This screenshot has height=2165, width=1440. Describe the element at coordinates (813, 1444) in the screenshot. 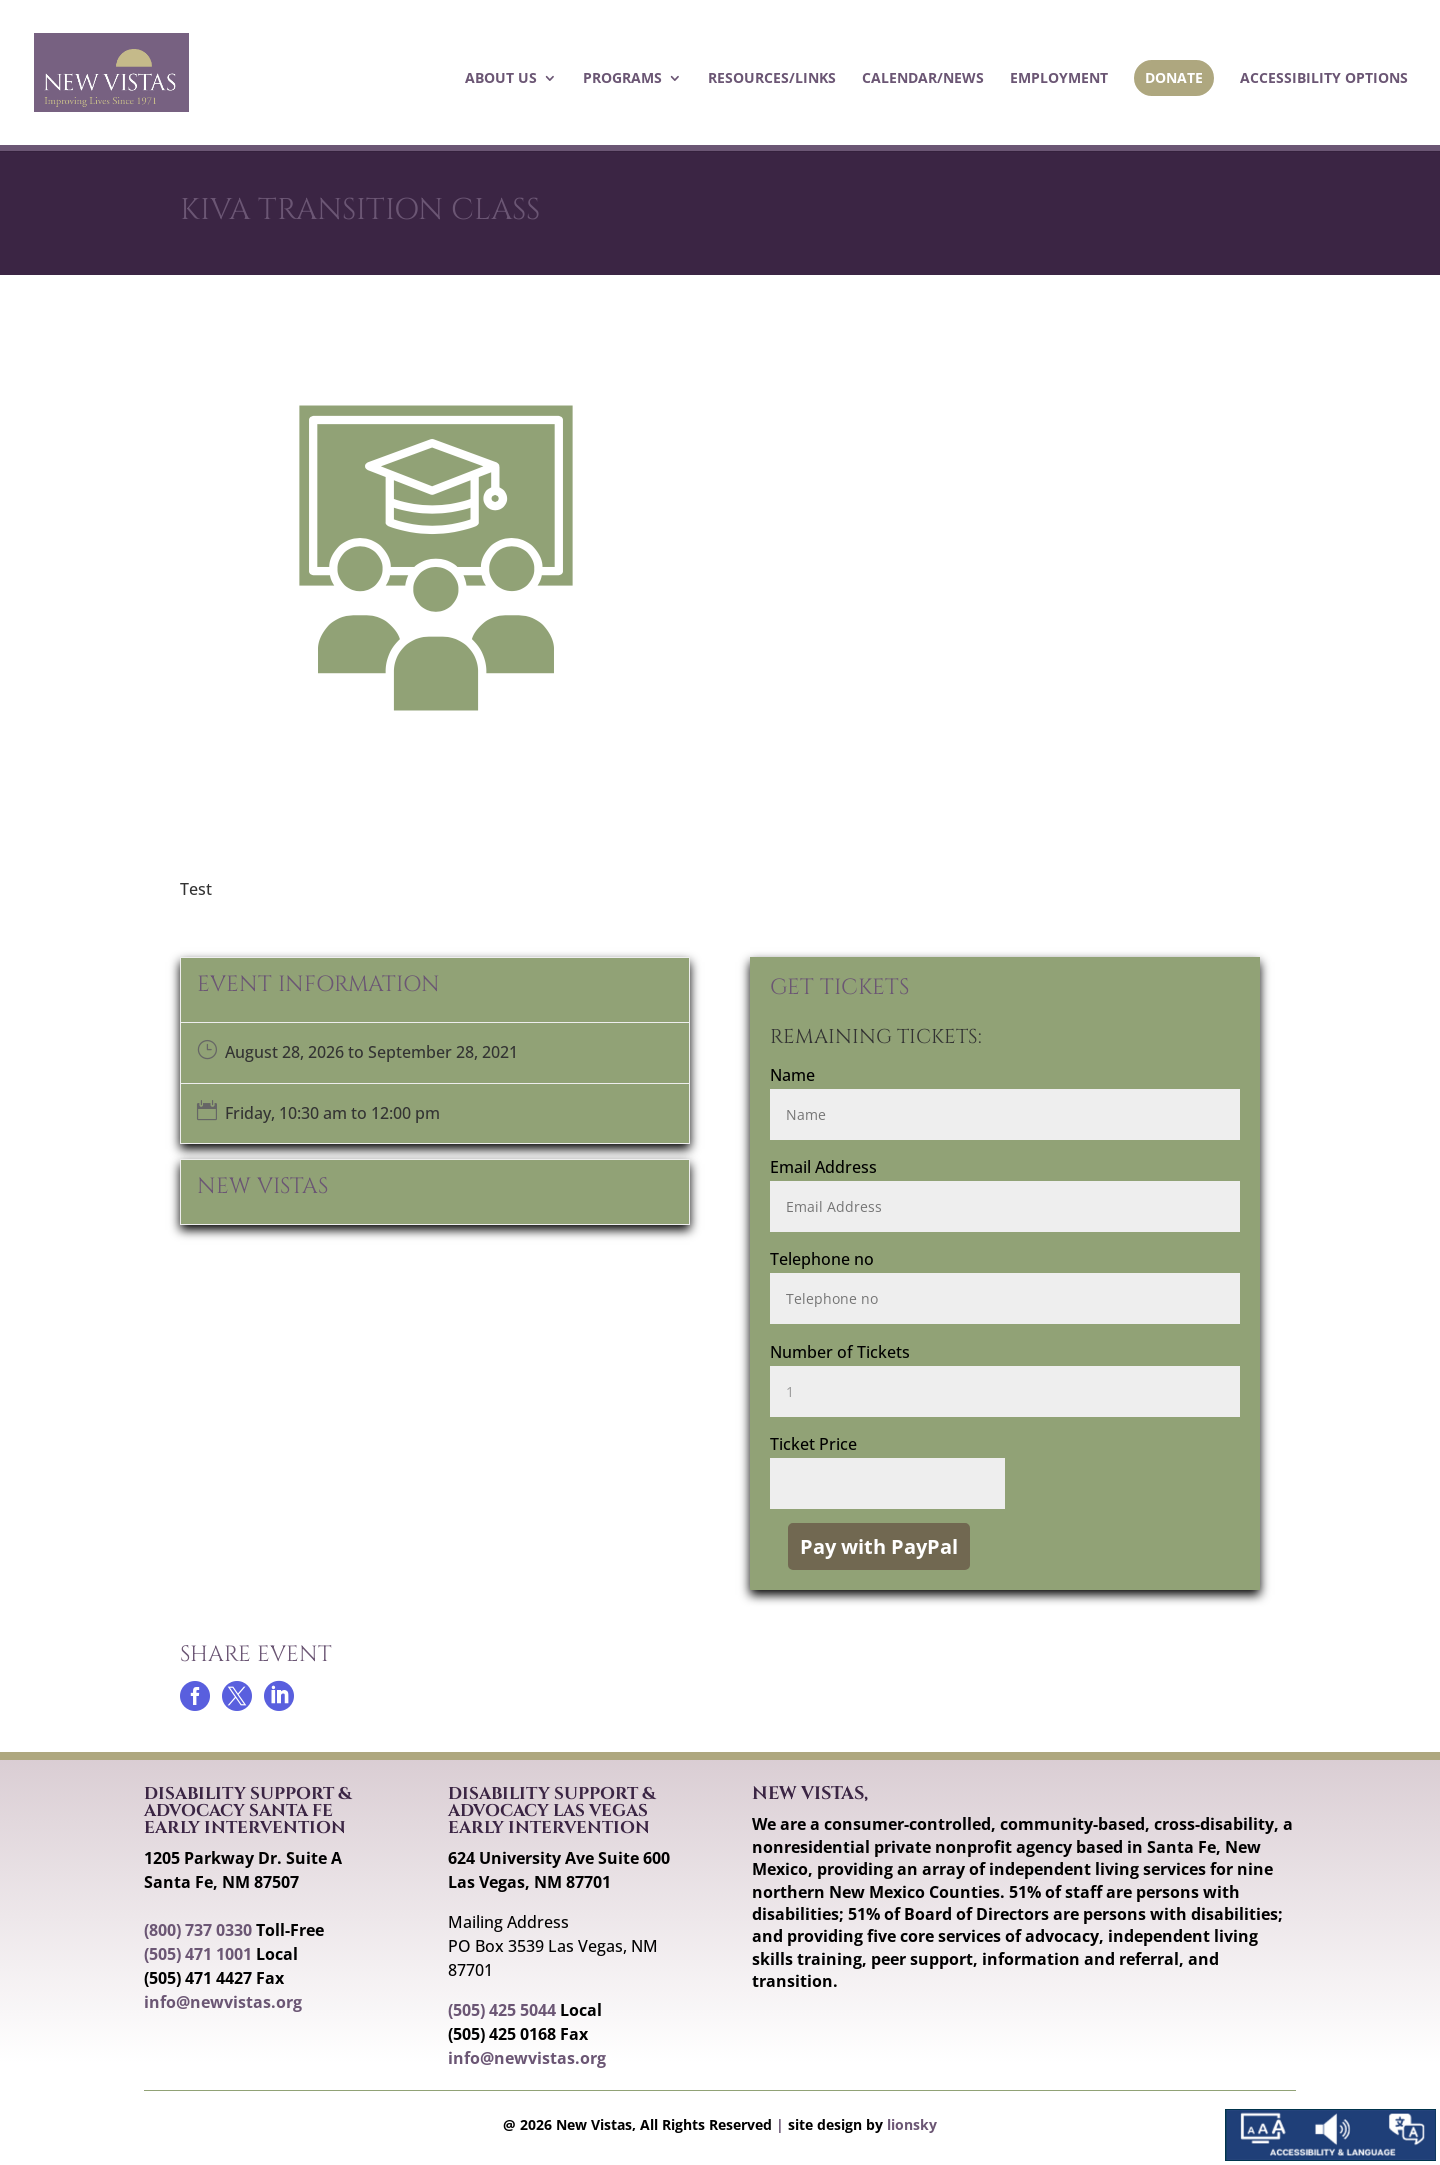

I see `Ticket Price` at that location.